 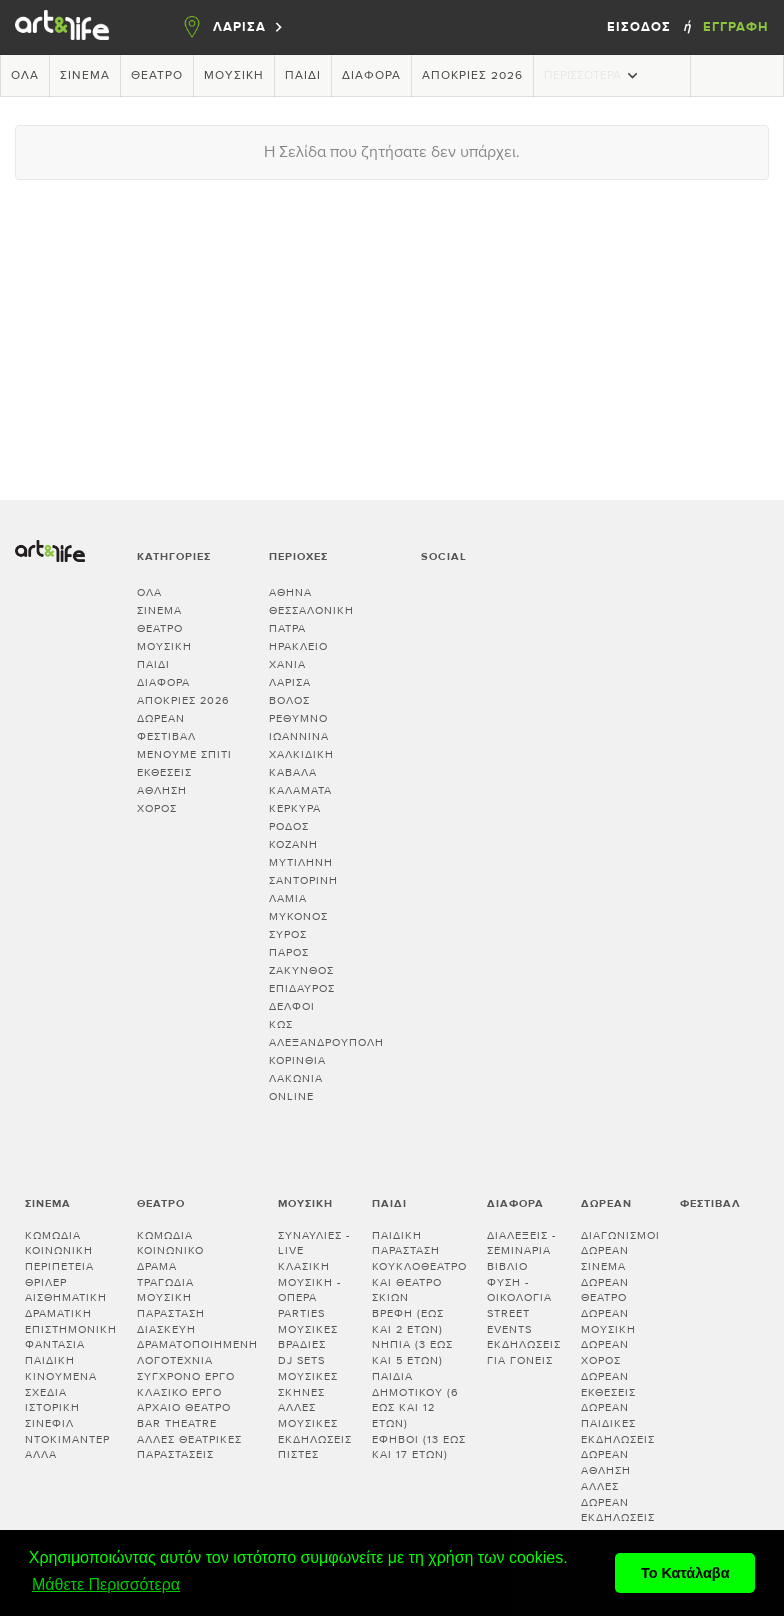 I want to click on ΜΥΚΟΝΟΣ, so click(x=298, y=916).